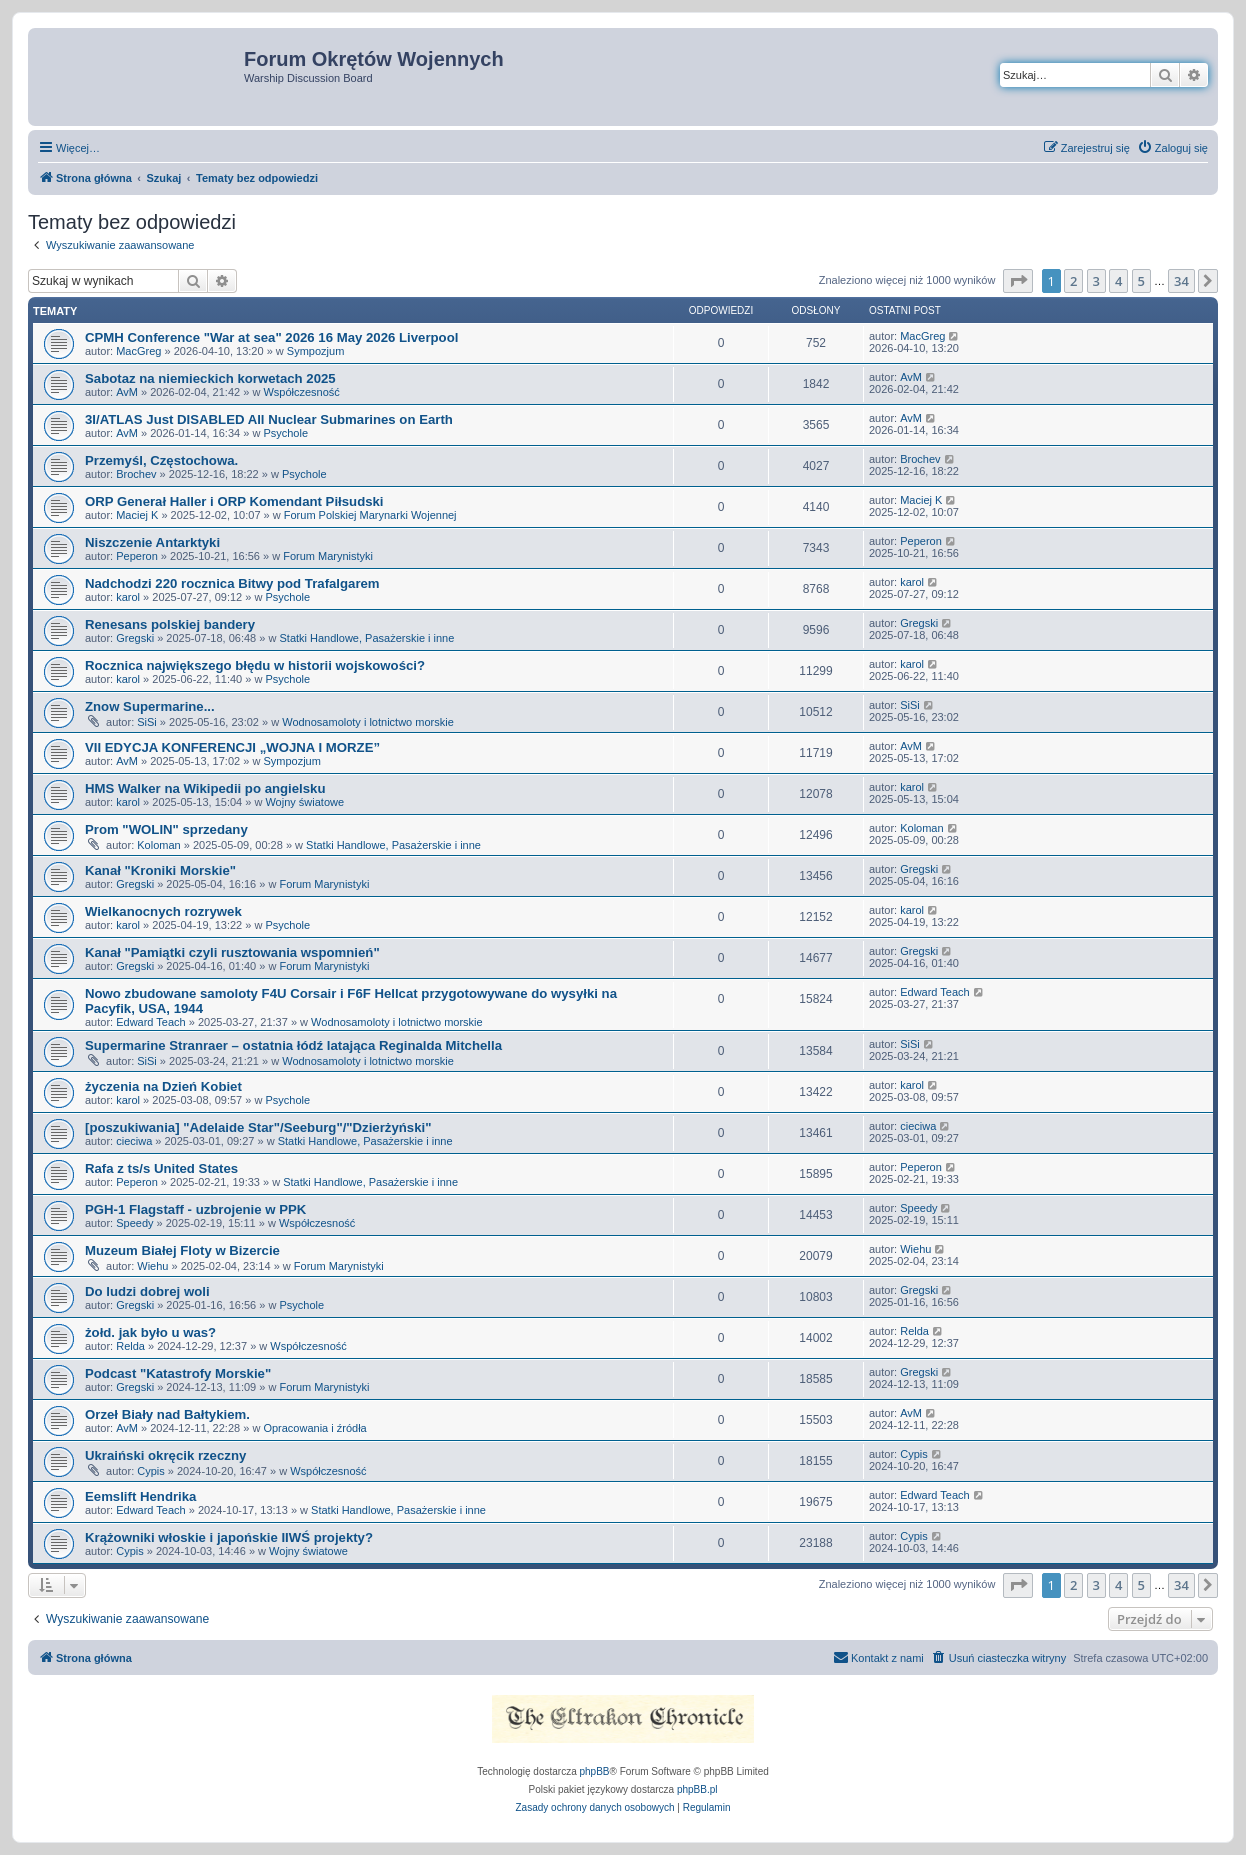 The height and width of the screenshot is (1855, 1246). Describe the element at coordinates (232, 952) in the screenshot. I see `Kanał "Pamiątki czyli rusztowania wspomnień"` at that location.